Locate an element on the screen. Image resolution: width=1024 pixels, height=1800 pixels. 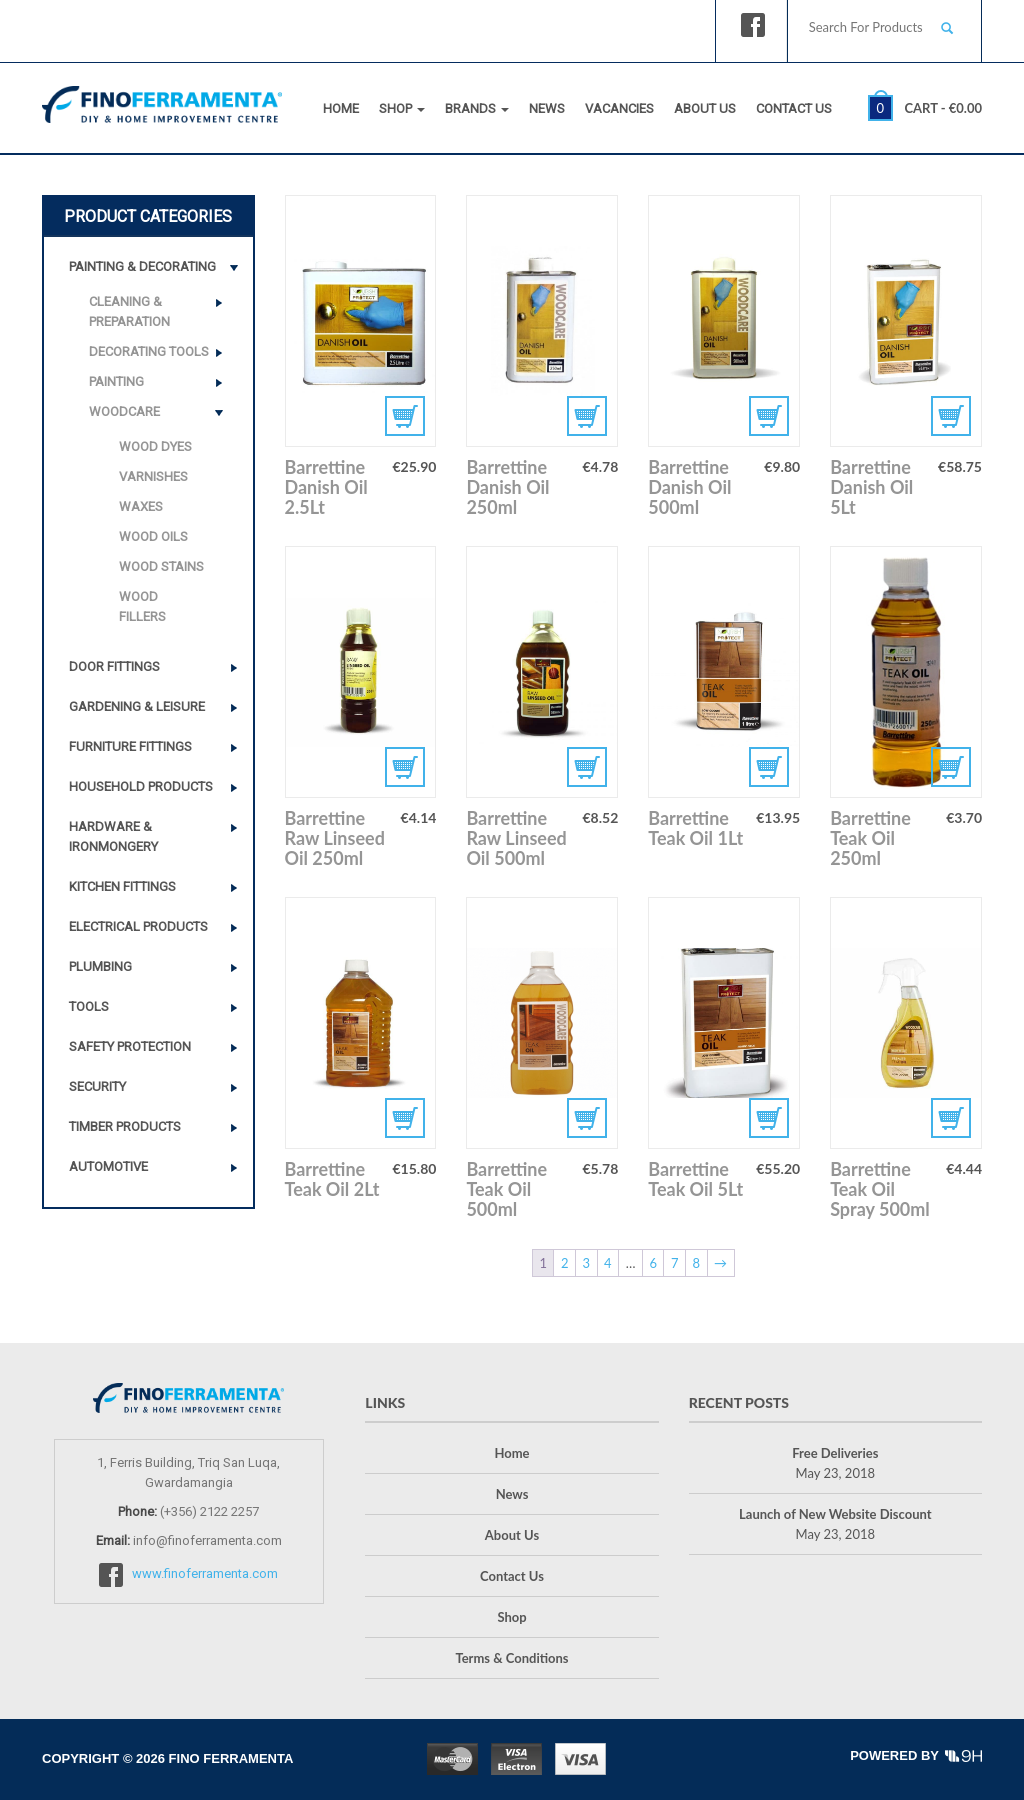
Wood Stains is located at coordinates (161, 566).